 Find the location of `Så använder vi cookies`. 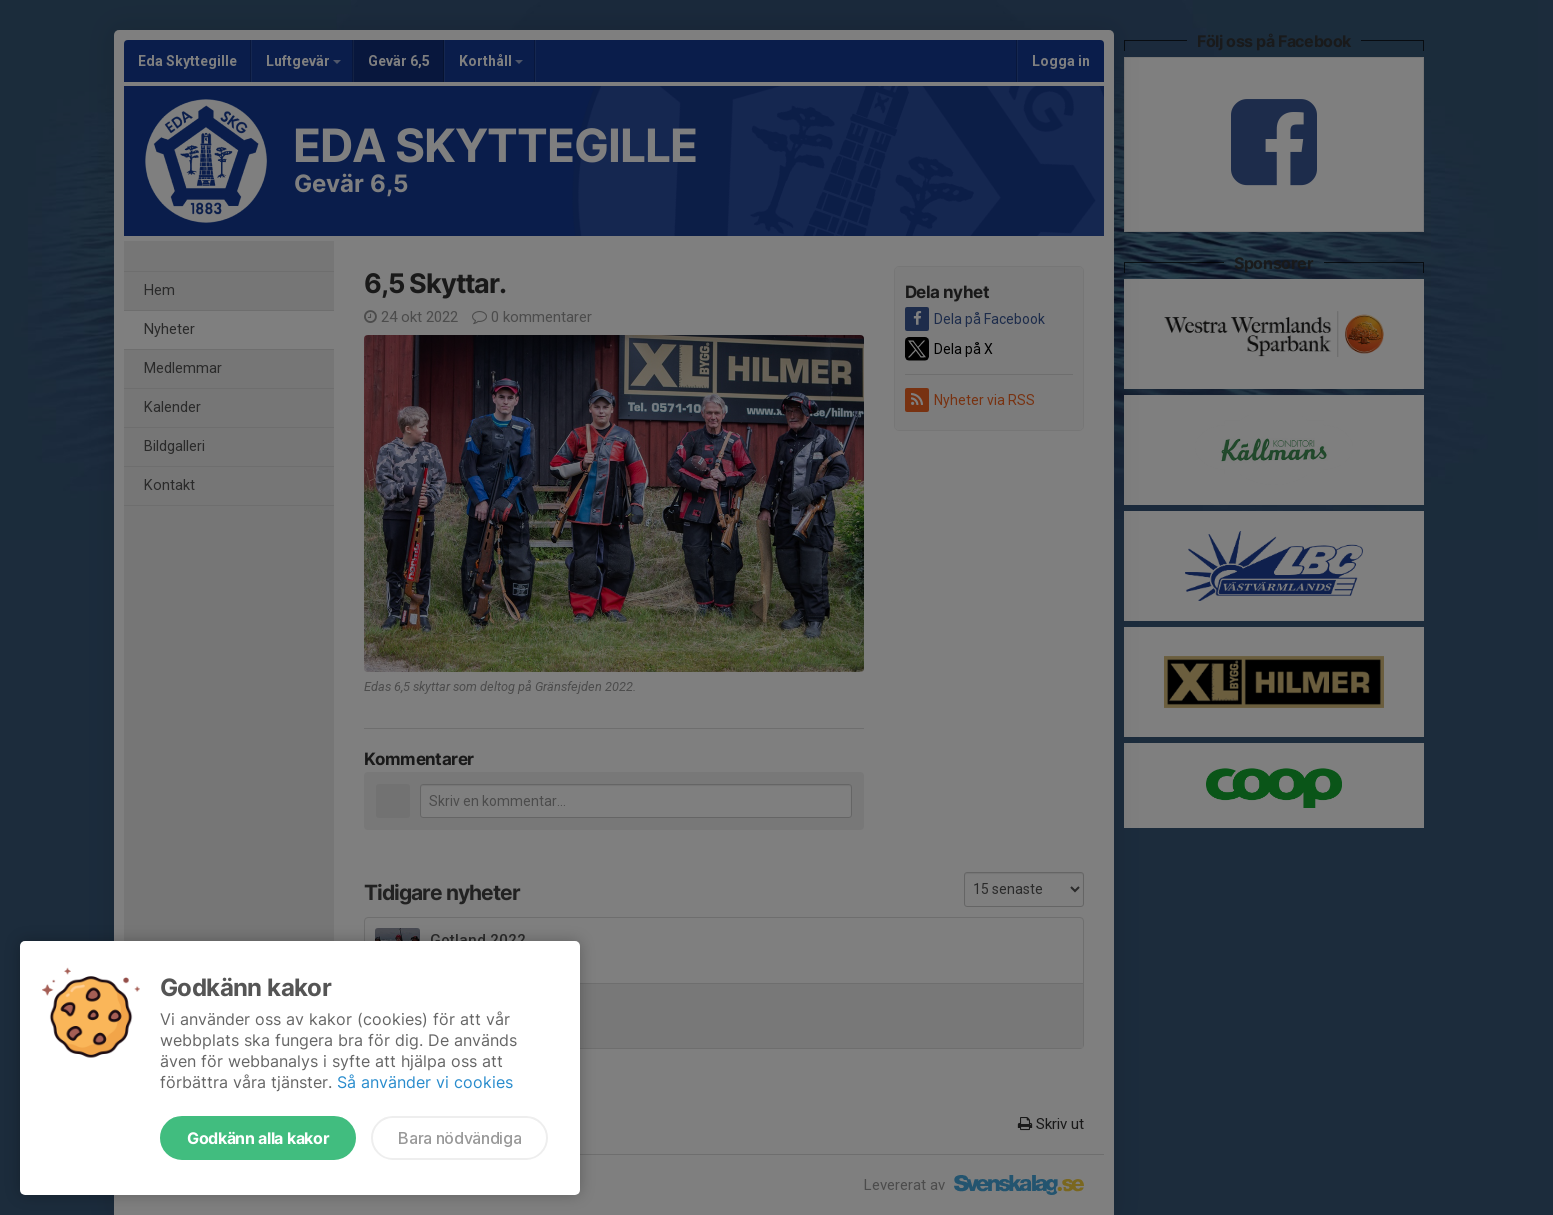

Så använder vi cookies is located at coordinates (425, 1082).